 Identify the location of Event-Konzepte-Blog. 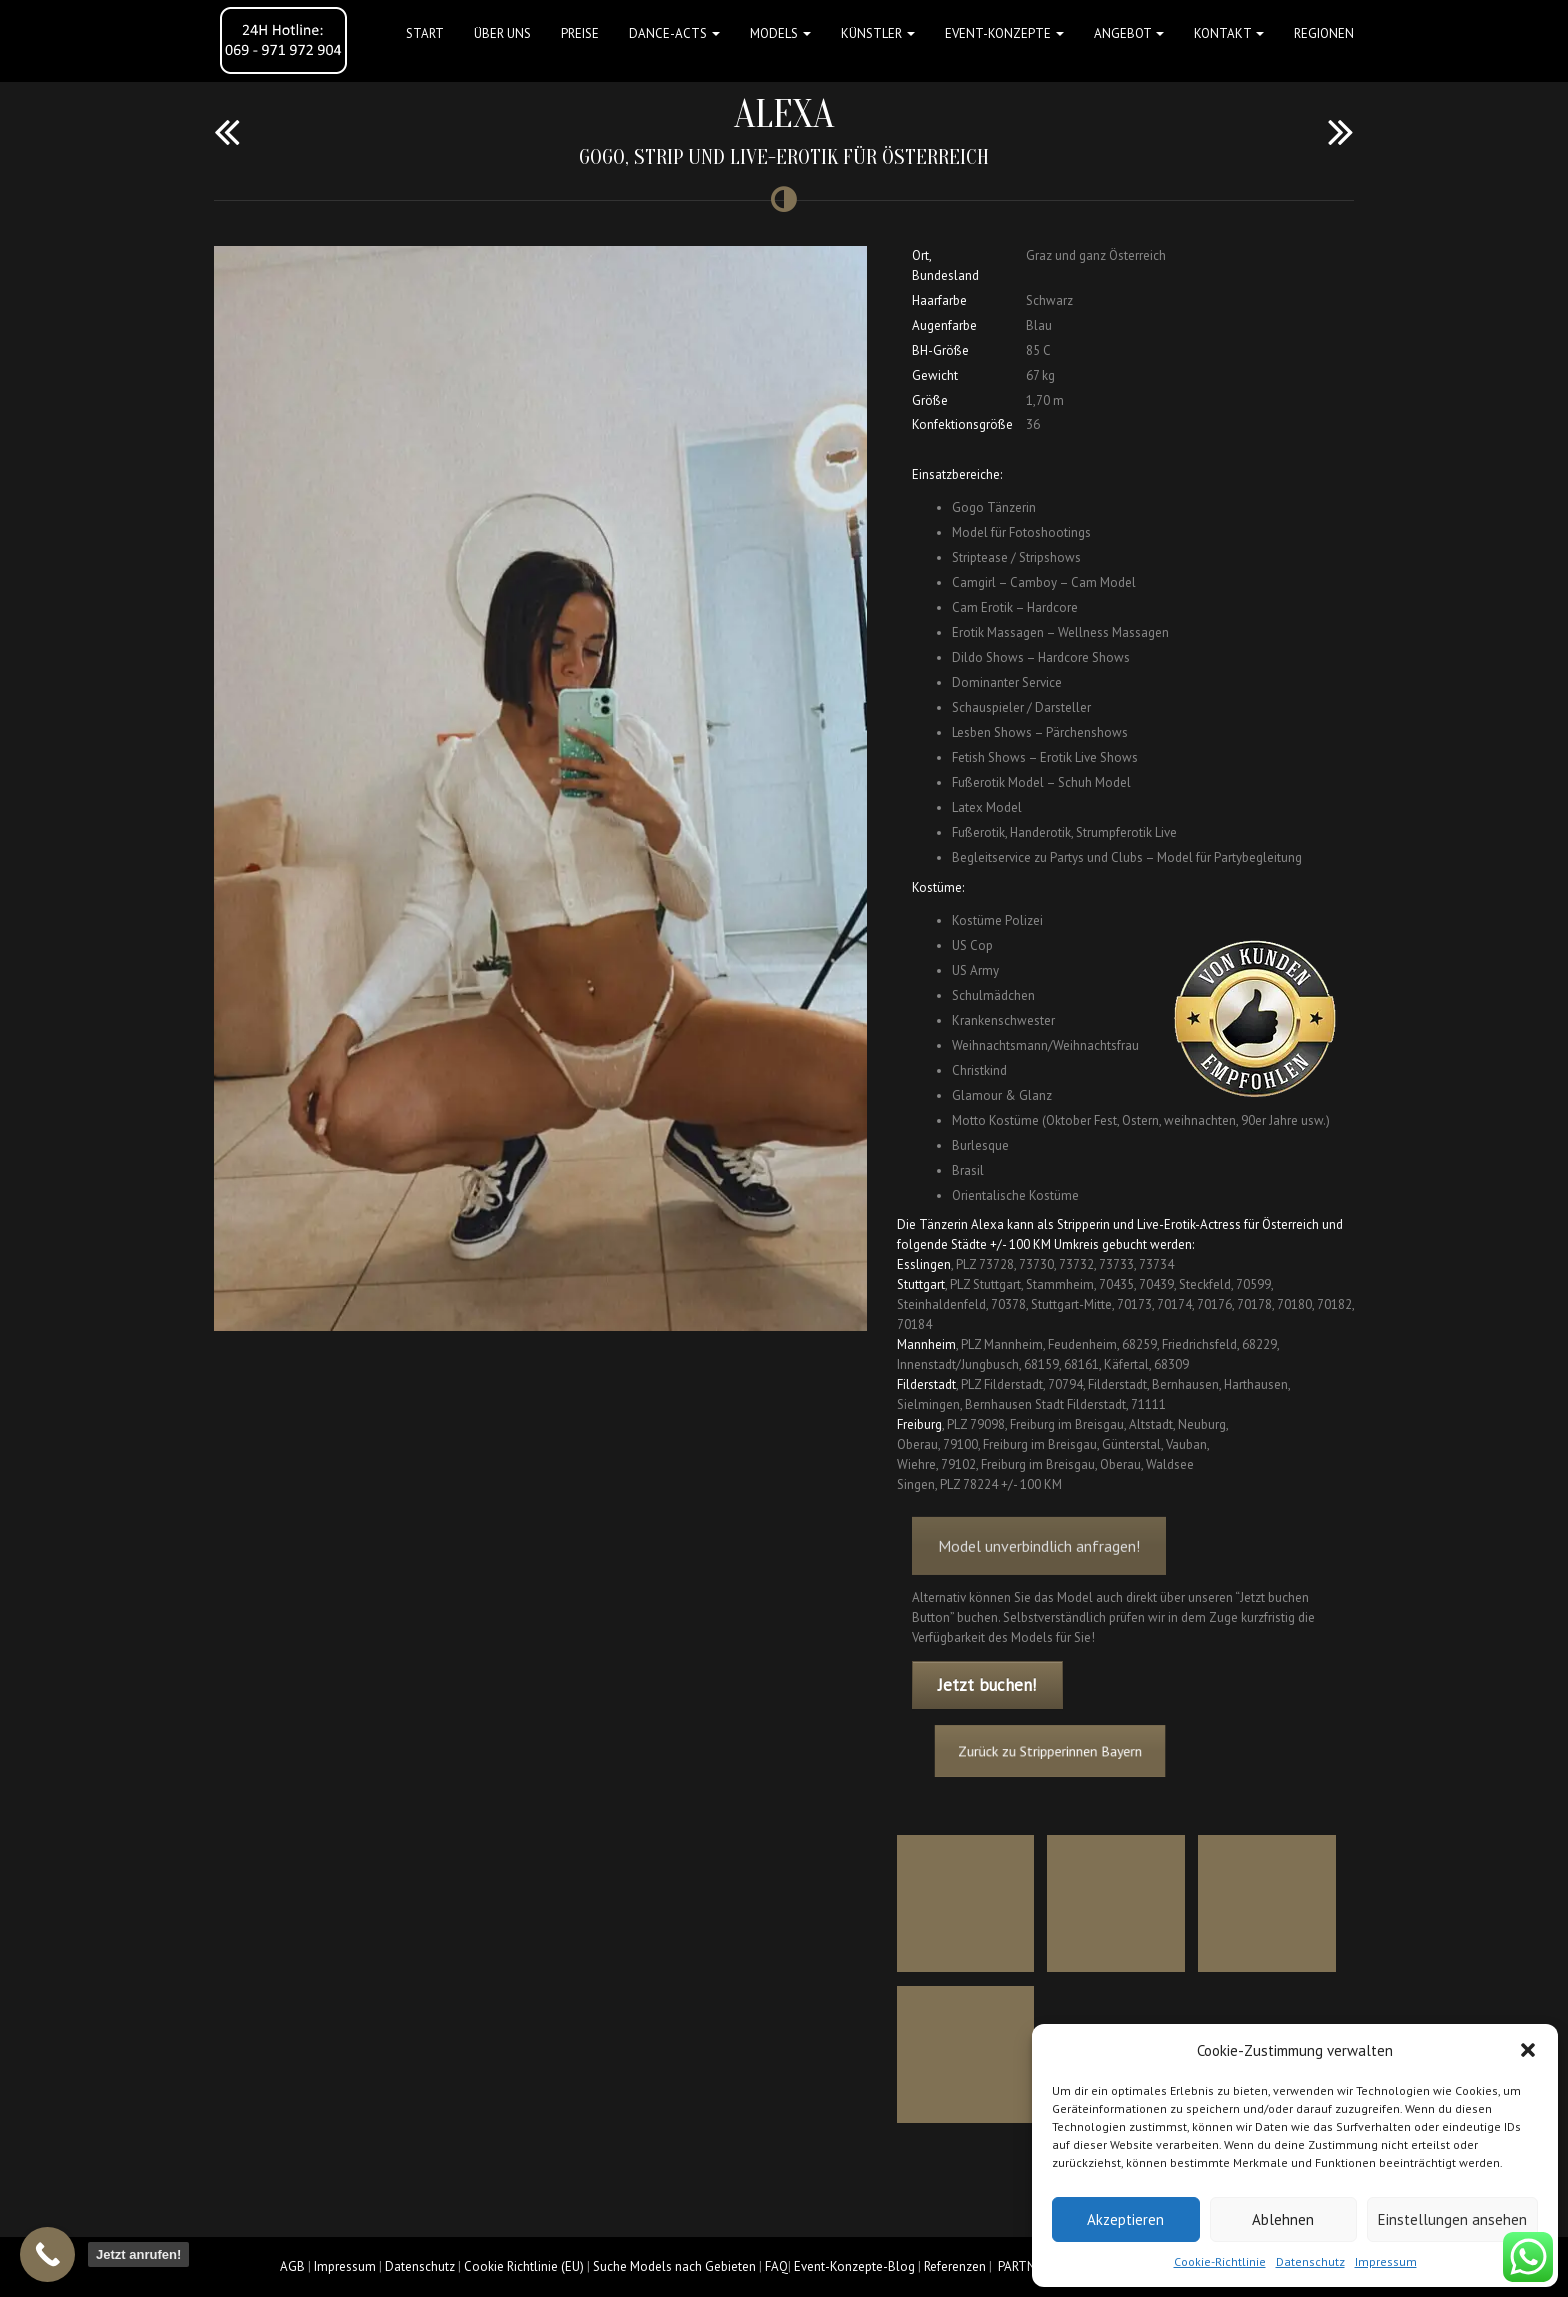
(854, 2266).